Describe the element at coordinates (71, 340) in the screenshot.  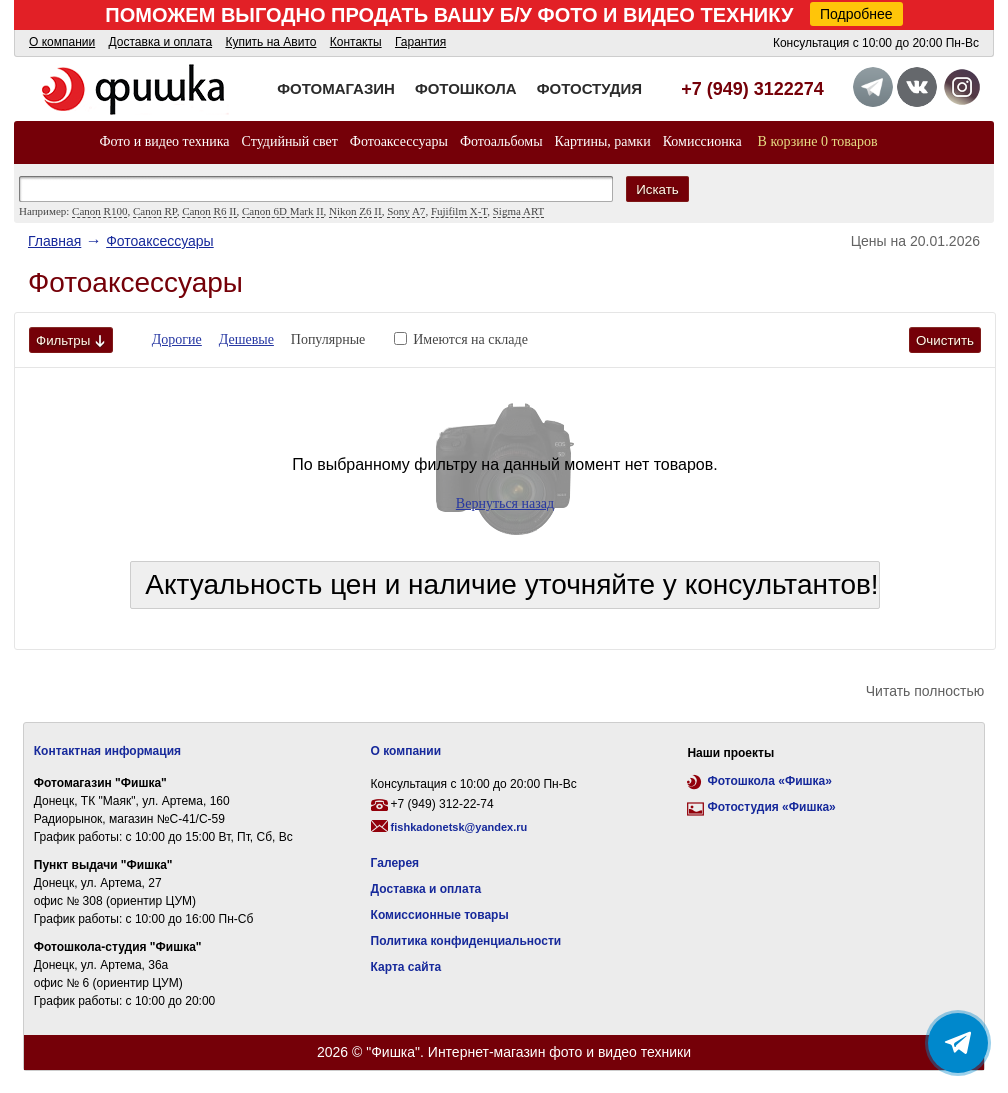
I see `Фильтры` at that location.